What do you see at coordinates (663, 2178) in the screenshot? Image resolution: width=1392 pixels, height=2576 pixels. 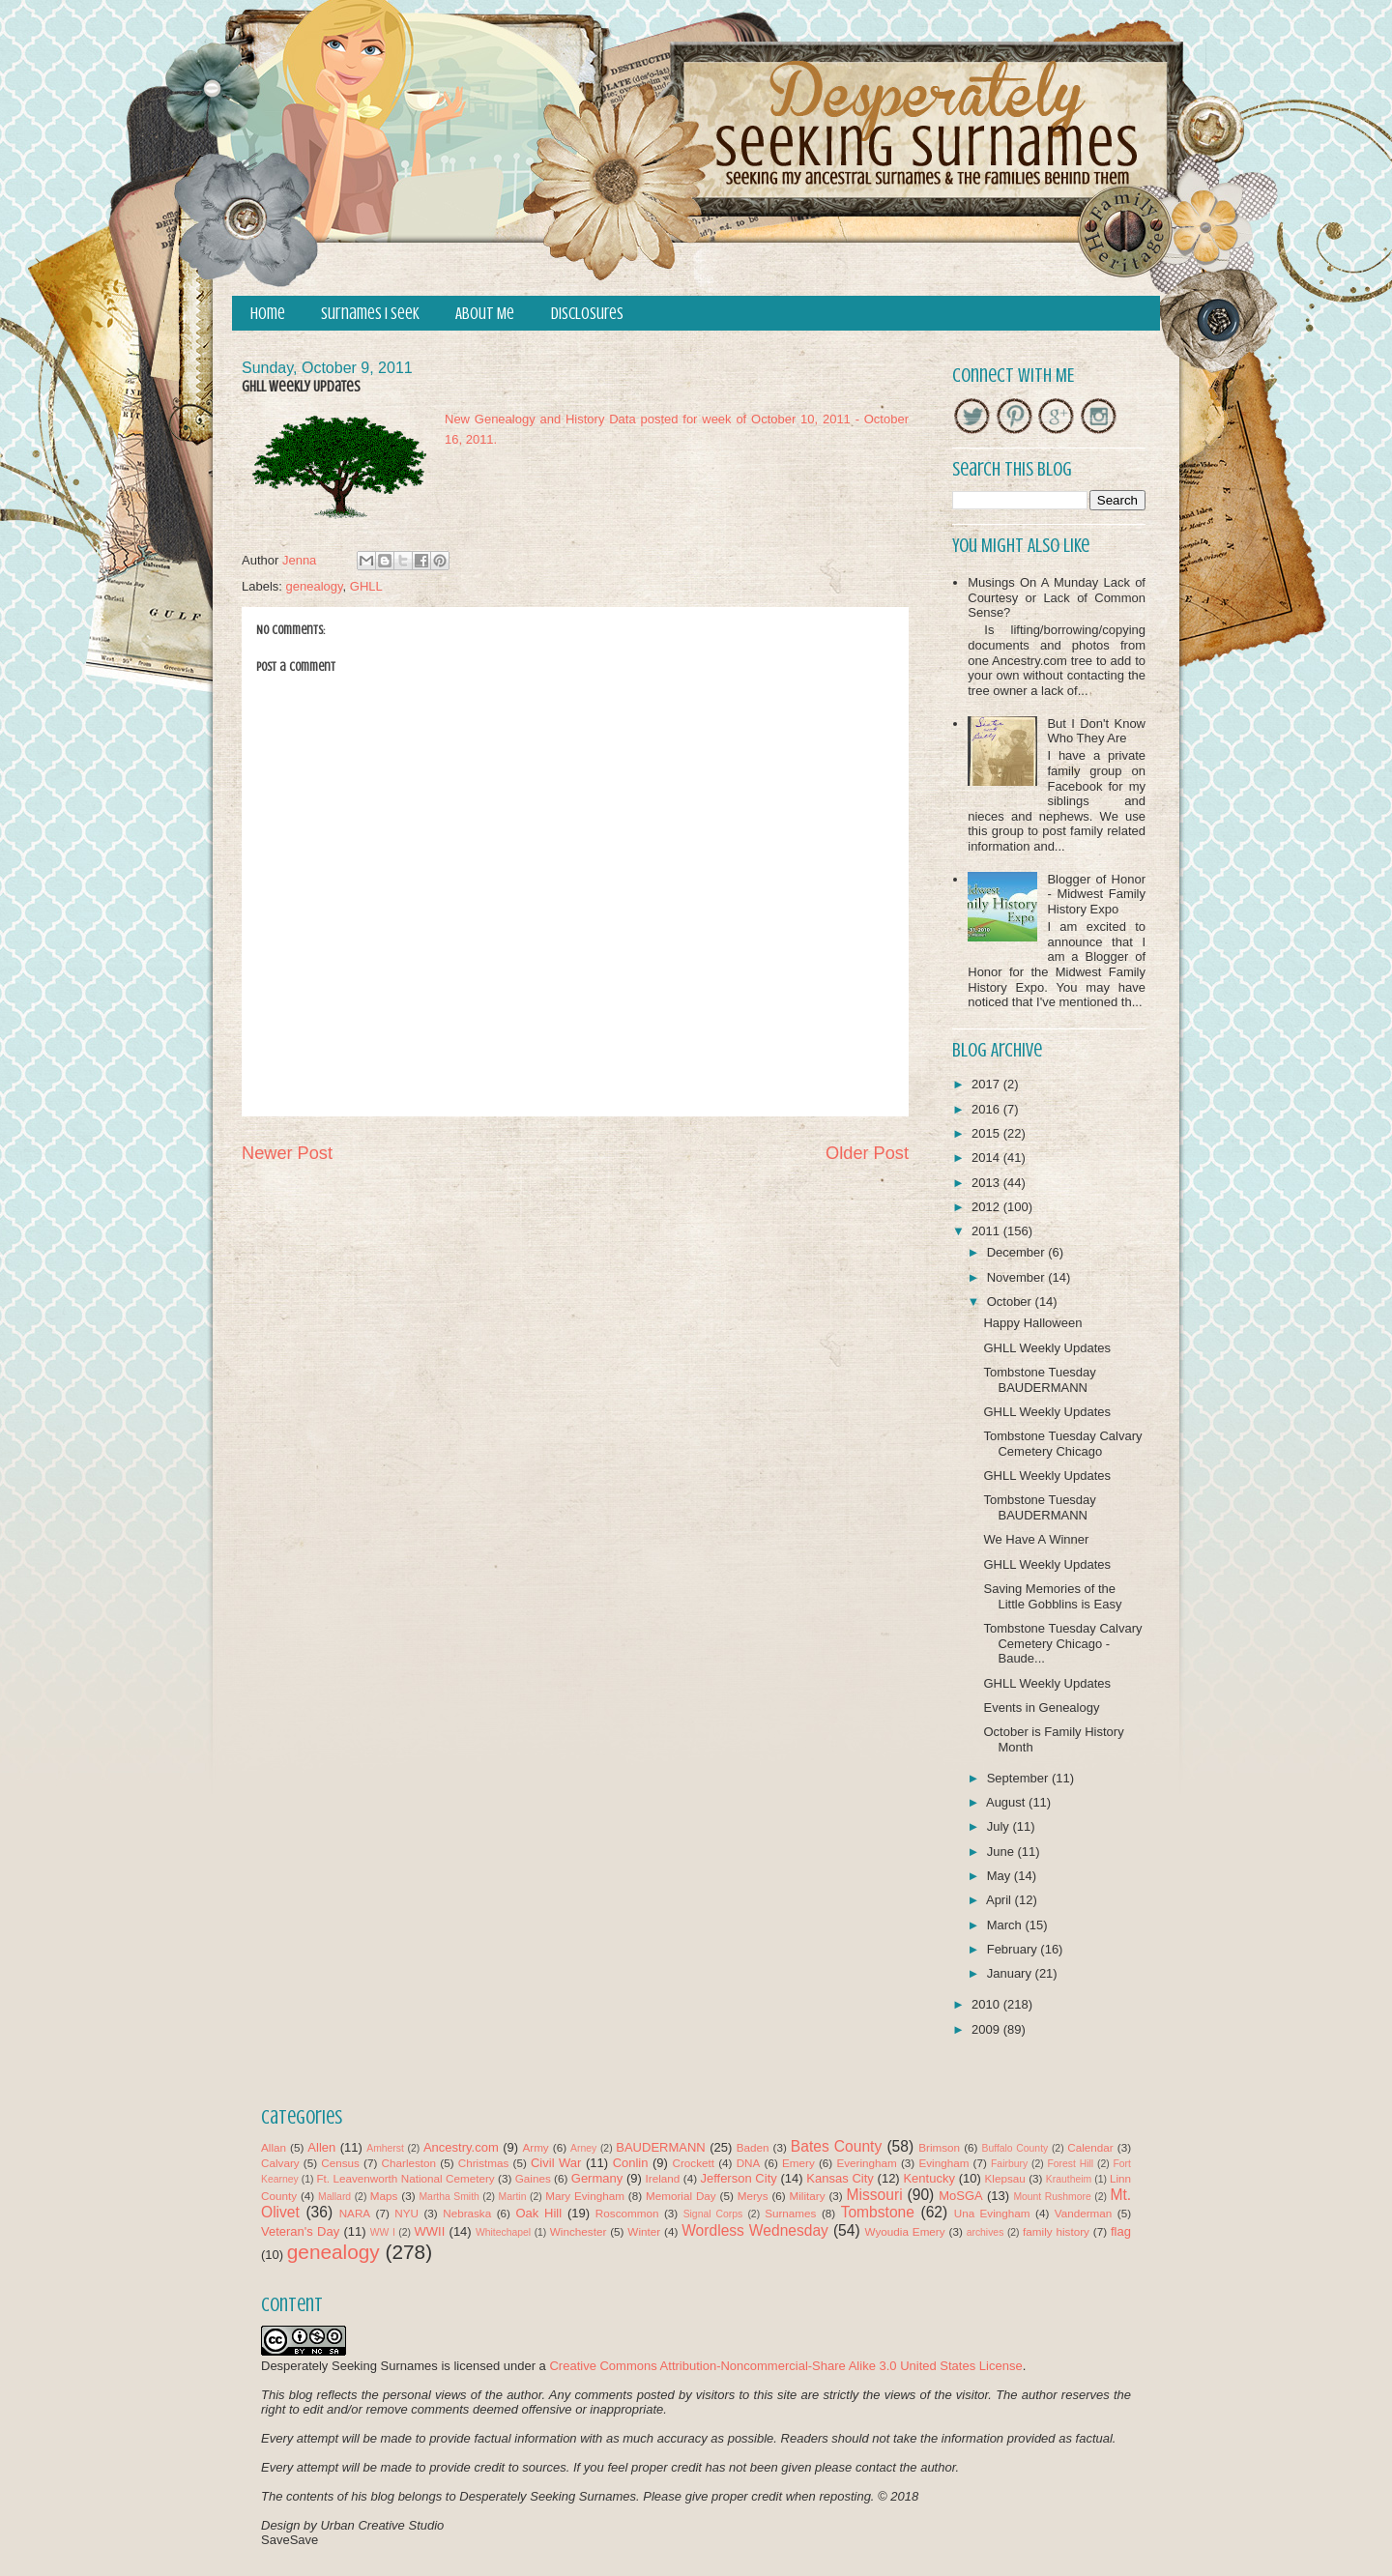 I see `Ireland` at bounding box center [663, 2178].